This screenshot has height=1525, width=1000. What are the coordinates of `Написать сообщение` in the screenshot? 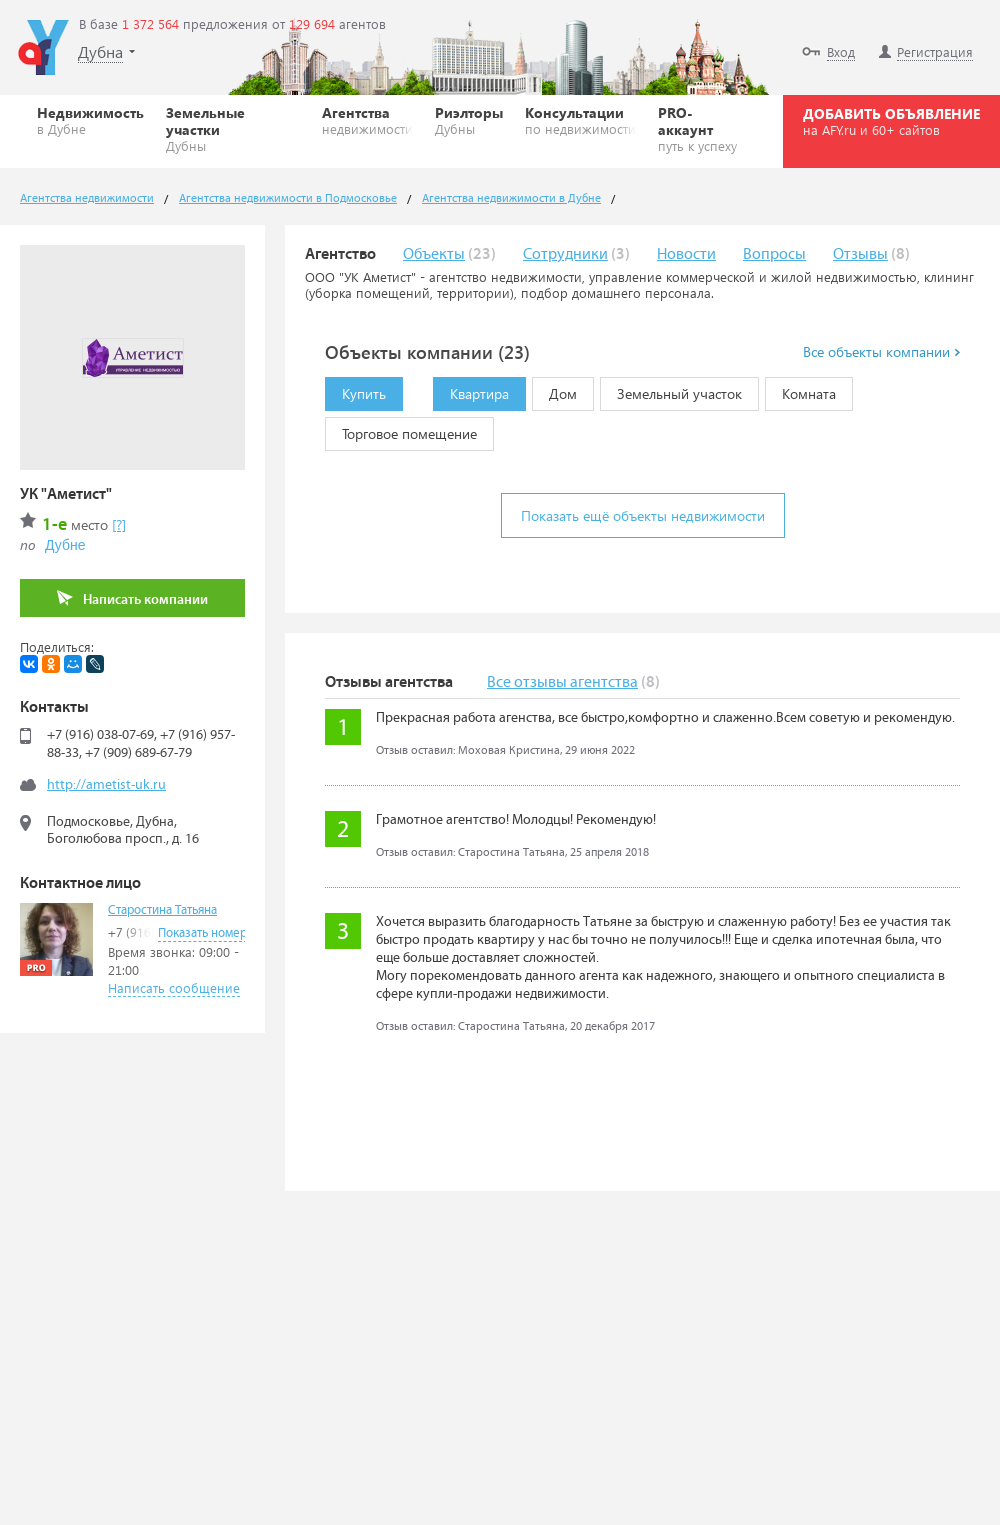 It's located at (174, 987).